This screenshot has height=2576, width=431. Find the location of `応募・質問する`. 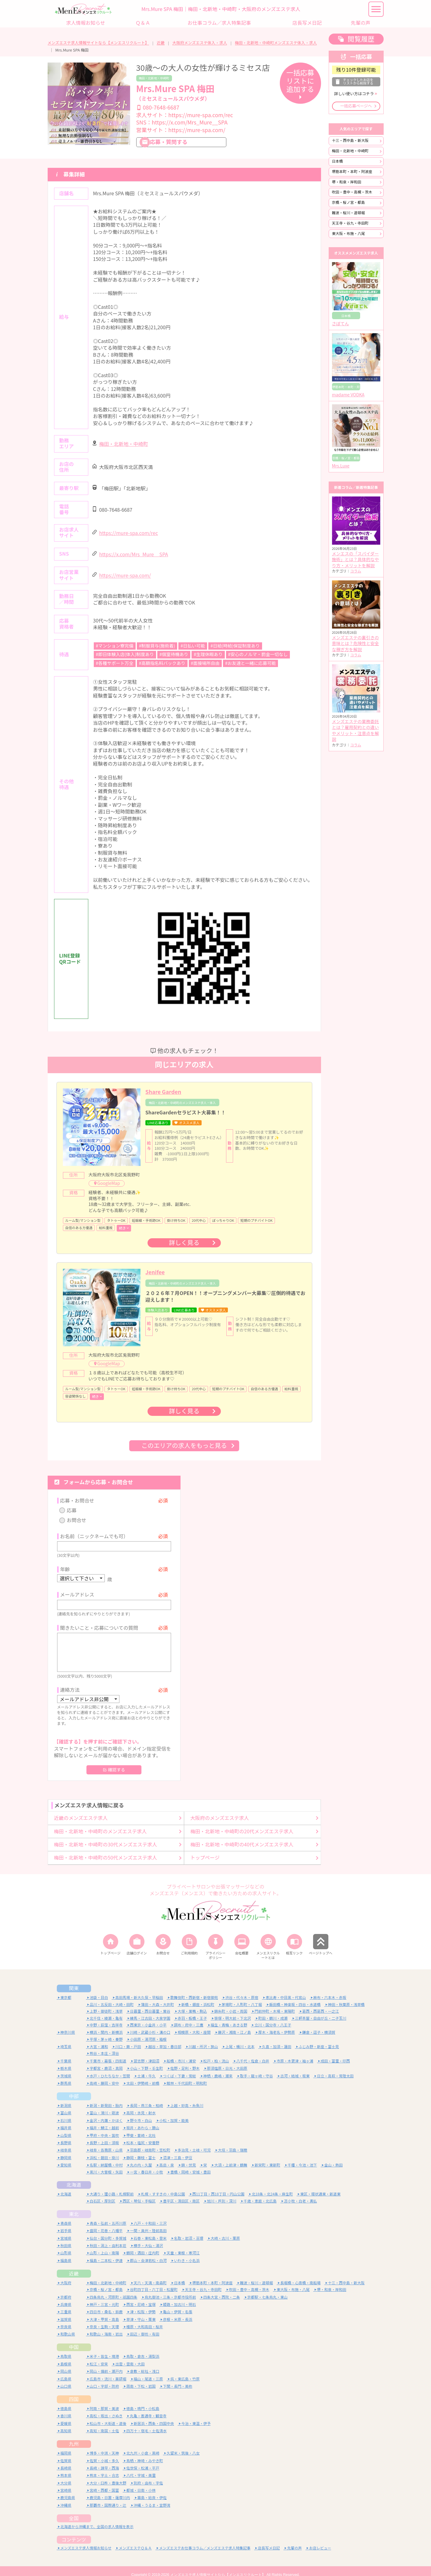

応募・質問する is located at coordinates (173, 145).